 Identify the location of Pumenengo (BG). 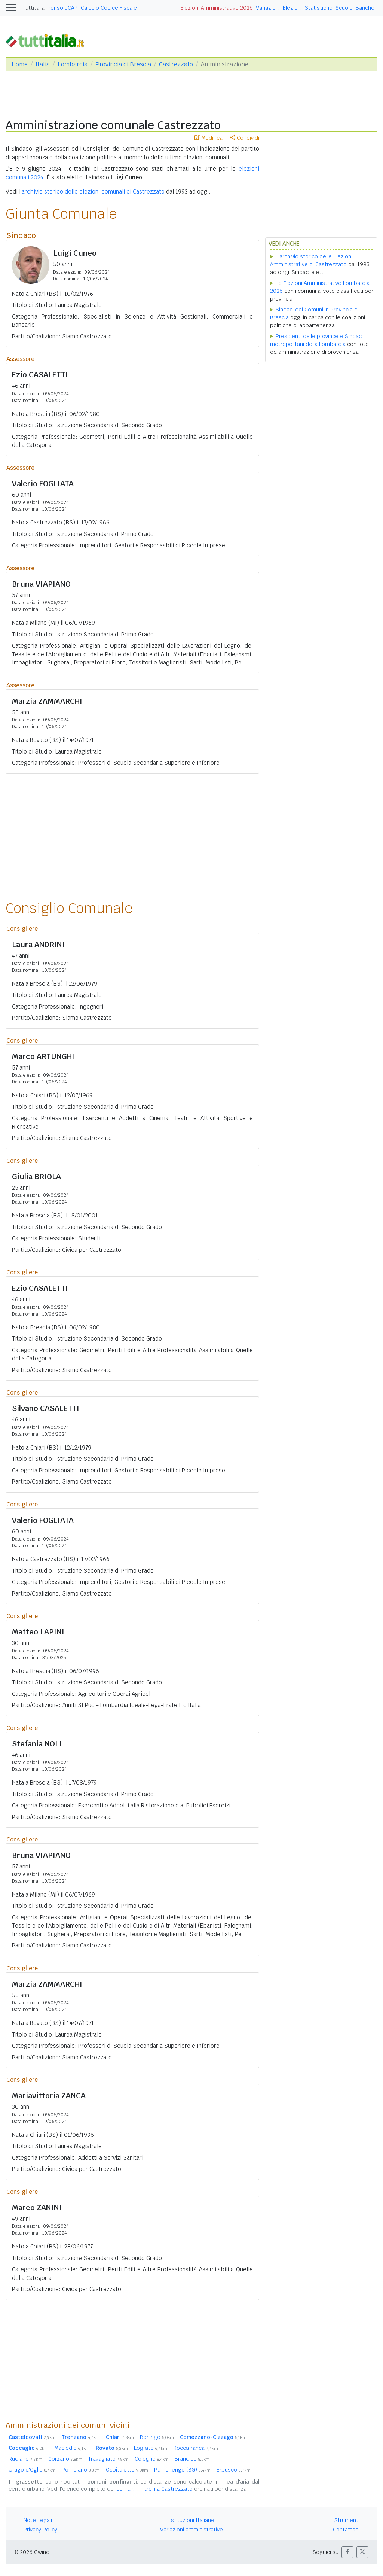
(182, 2469).